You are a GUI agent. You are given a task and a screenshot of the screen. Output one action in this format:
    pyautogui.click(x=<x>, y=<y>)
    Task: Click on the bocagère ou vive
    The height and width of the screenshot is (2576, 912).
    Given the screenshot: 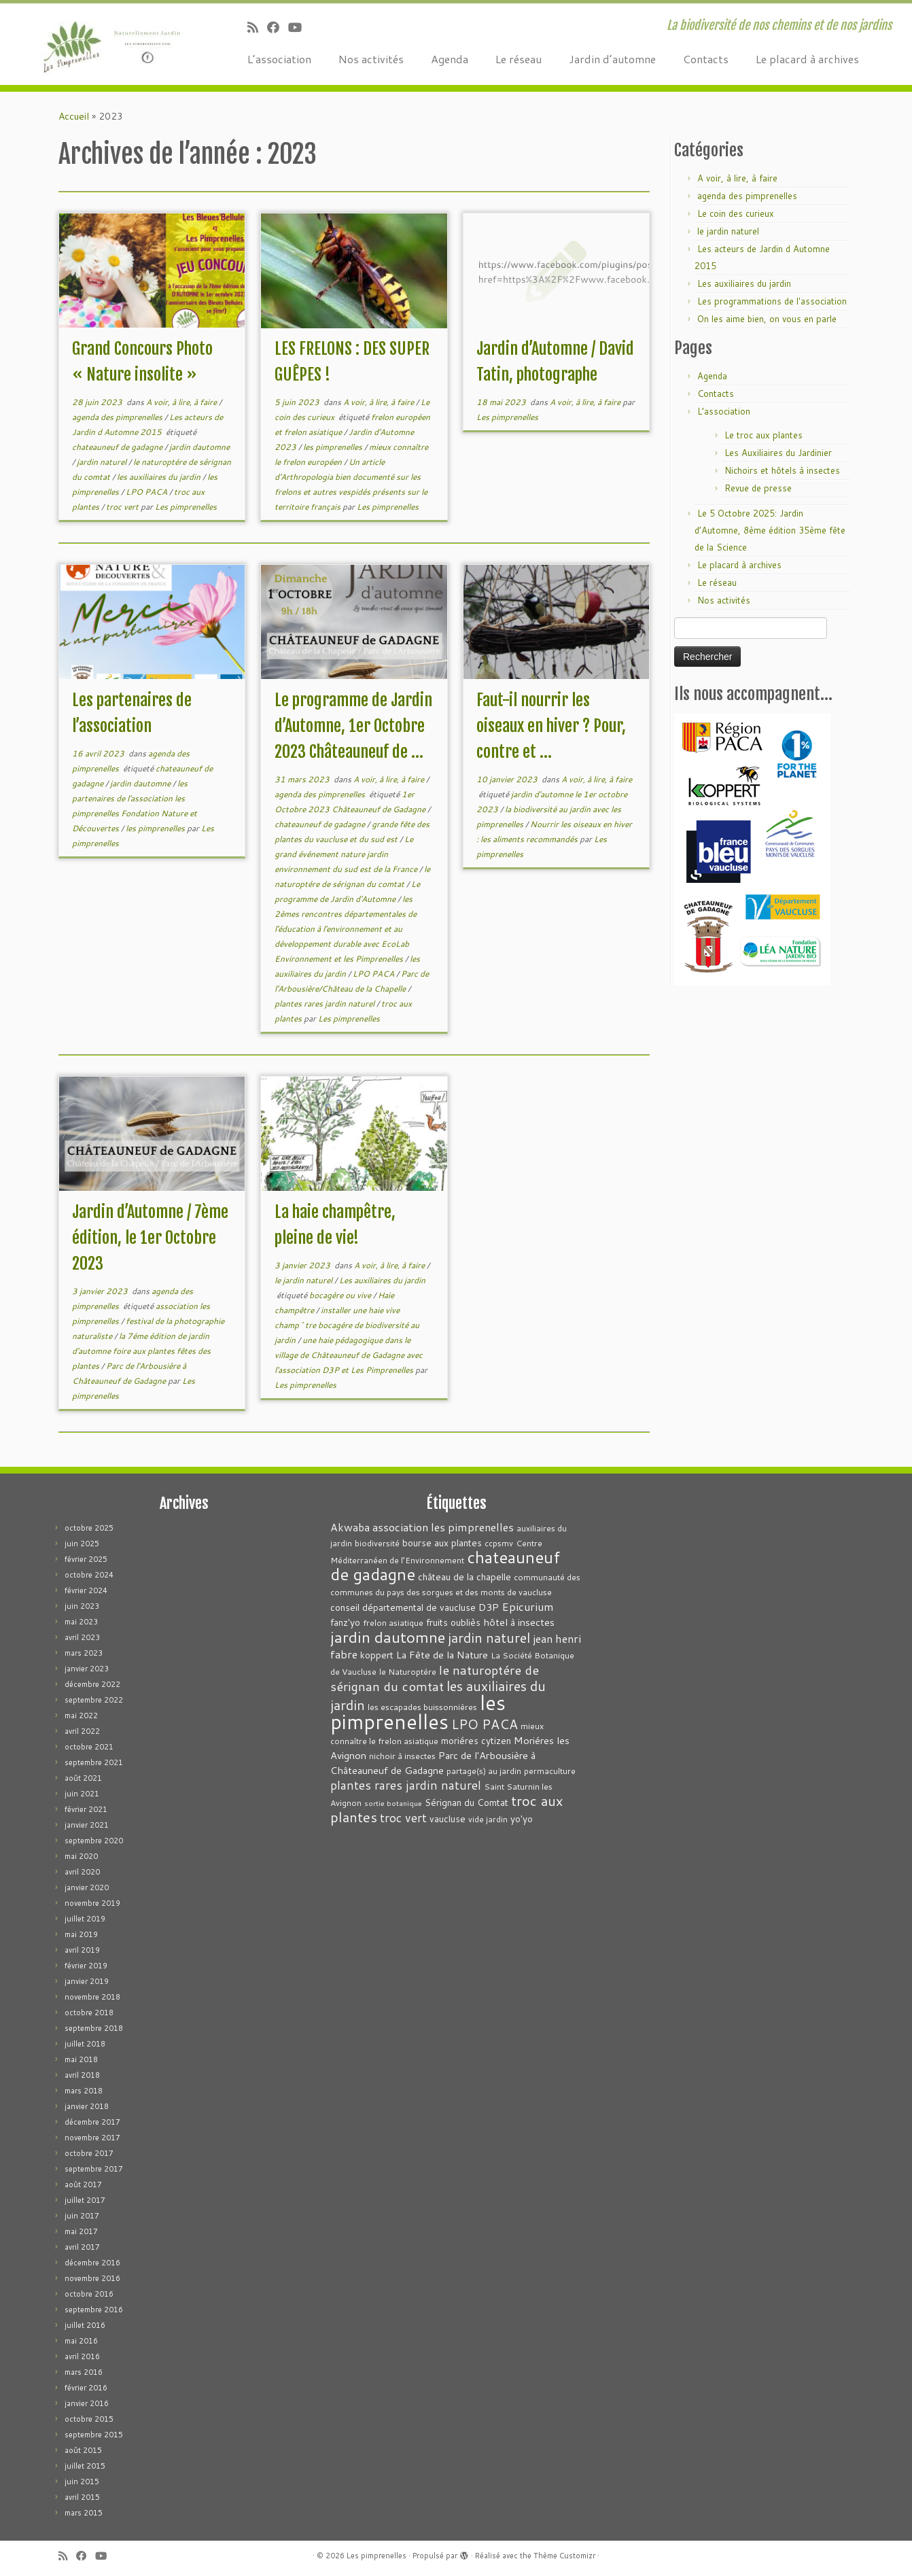 What is the action you would take?
    pyautogui.click(x=341, y=1295)
    